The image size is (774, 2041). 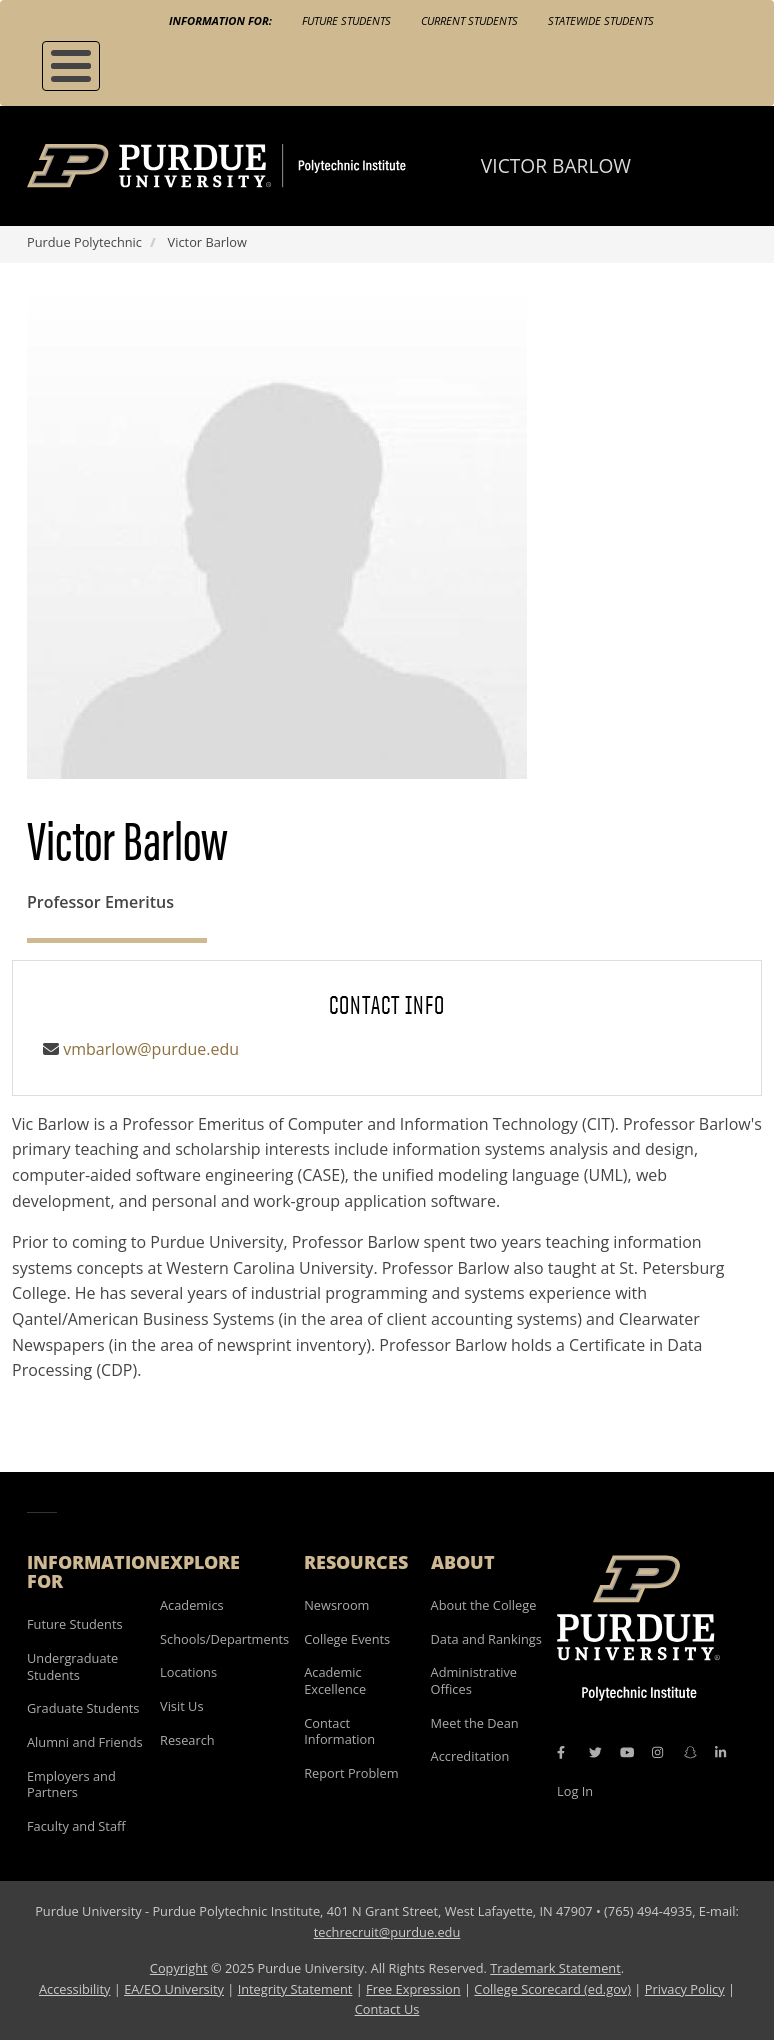 What do you see at coordinates (555, 1968) in the screenshot?
I see `Trademark Statement` at bounding box center [555, 1968].